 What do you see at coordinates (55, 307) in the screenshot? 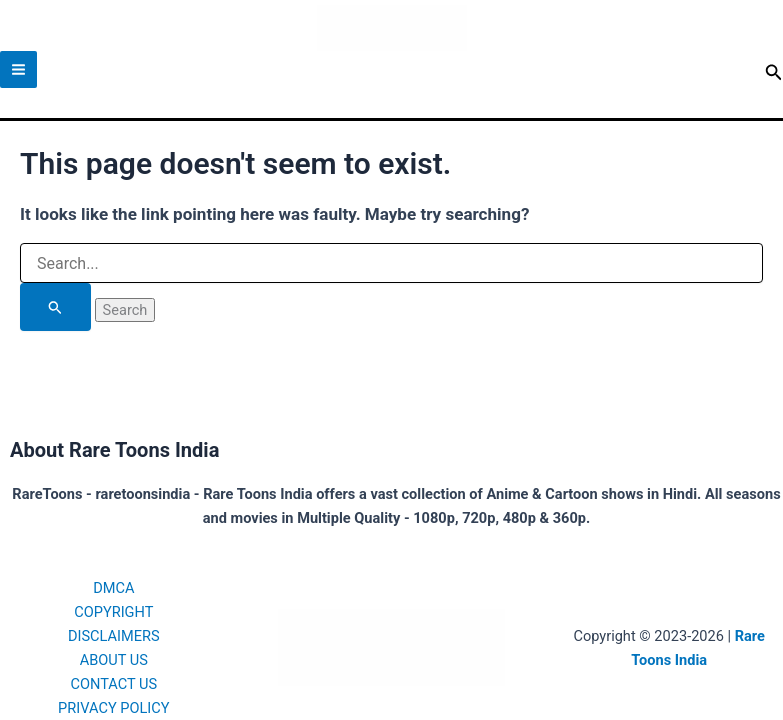
I see `[Search Submit]` at bounding box center [55, 307].